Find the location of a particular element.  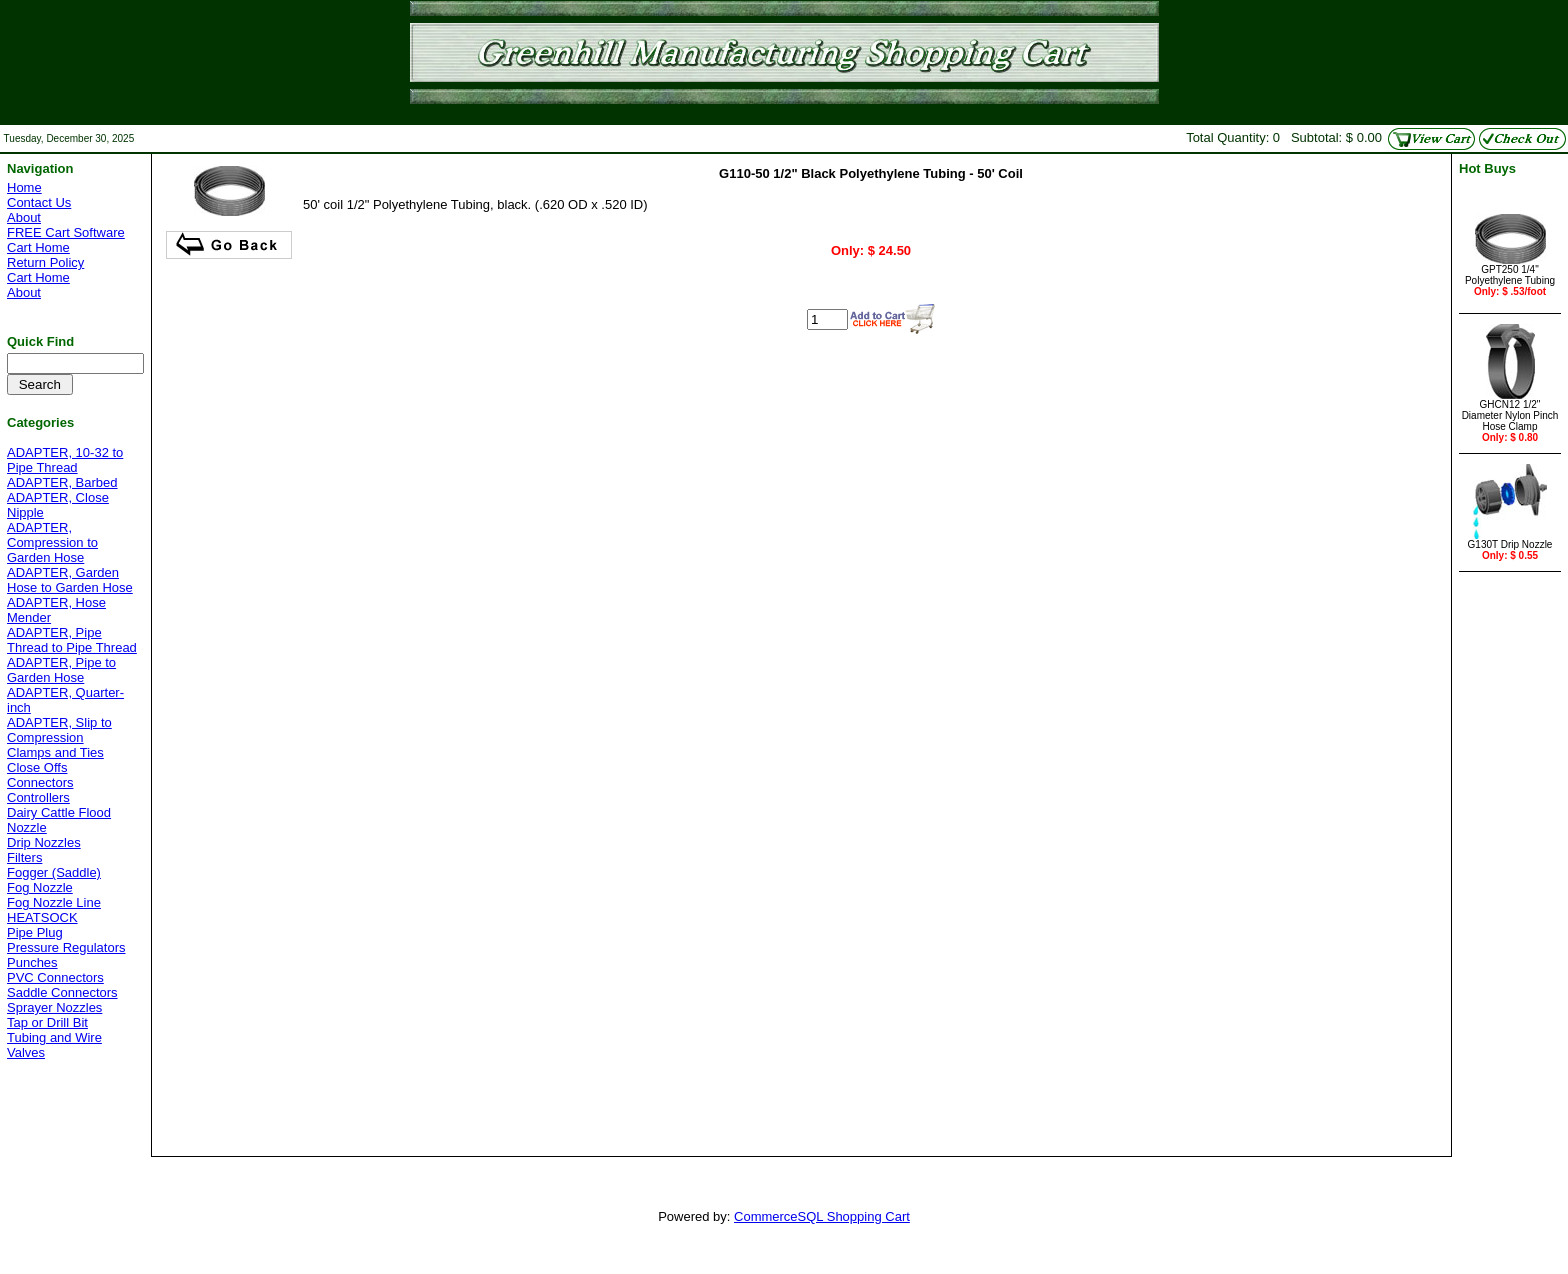

Close Offs is located at coordinates (37, 767).